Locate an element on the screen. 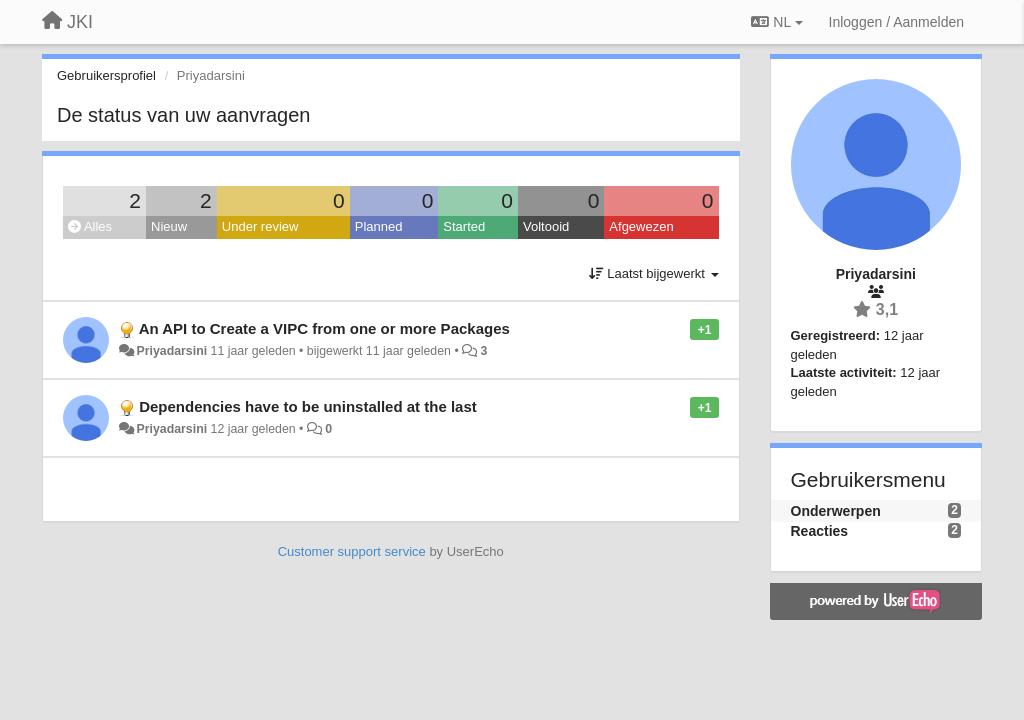 This screenshot has height=720, width=1024. Gebruikersprofiel is located at coordinates (106, 75).